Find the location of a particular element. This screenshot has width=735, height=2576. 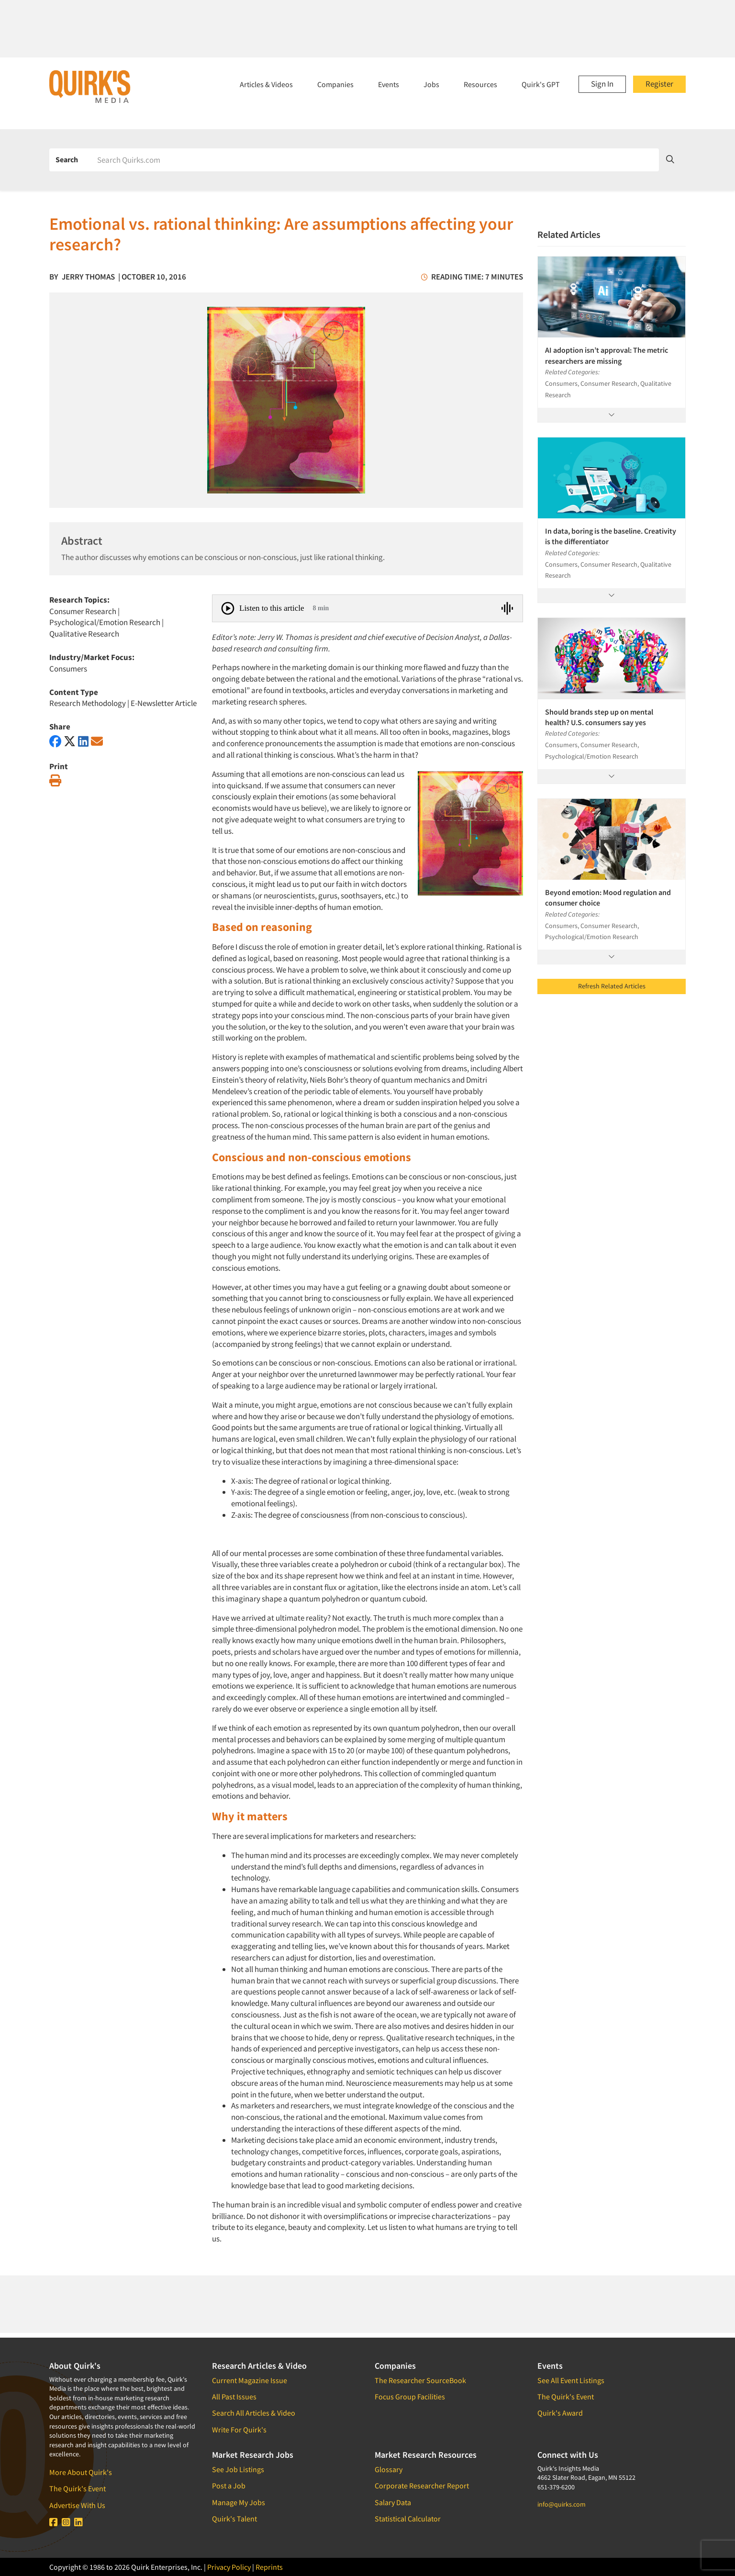

AI adoption isn’t approval: The metric researchers are missing is located at coordinates (606, 355).